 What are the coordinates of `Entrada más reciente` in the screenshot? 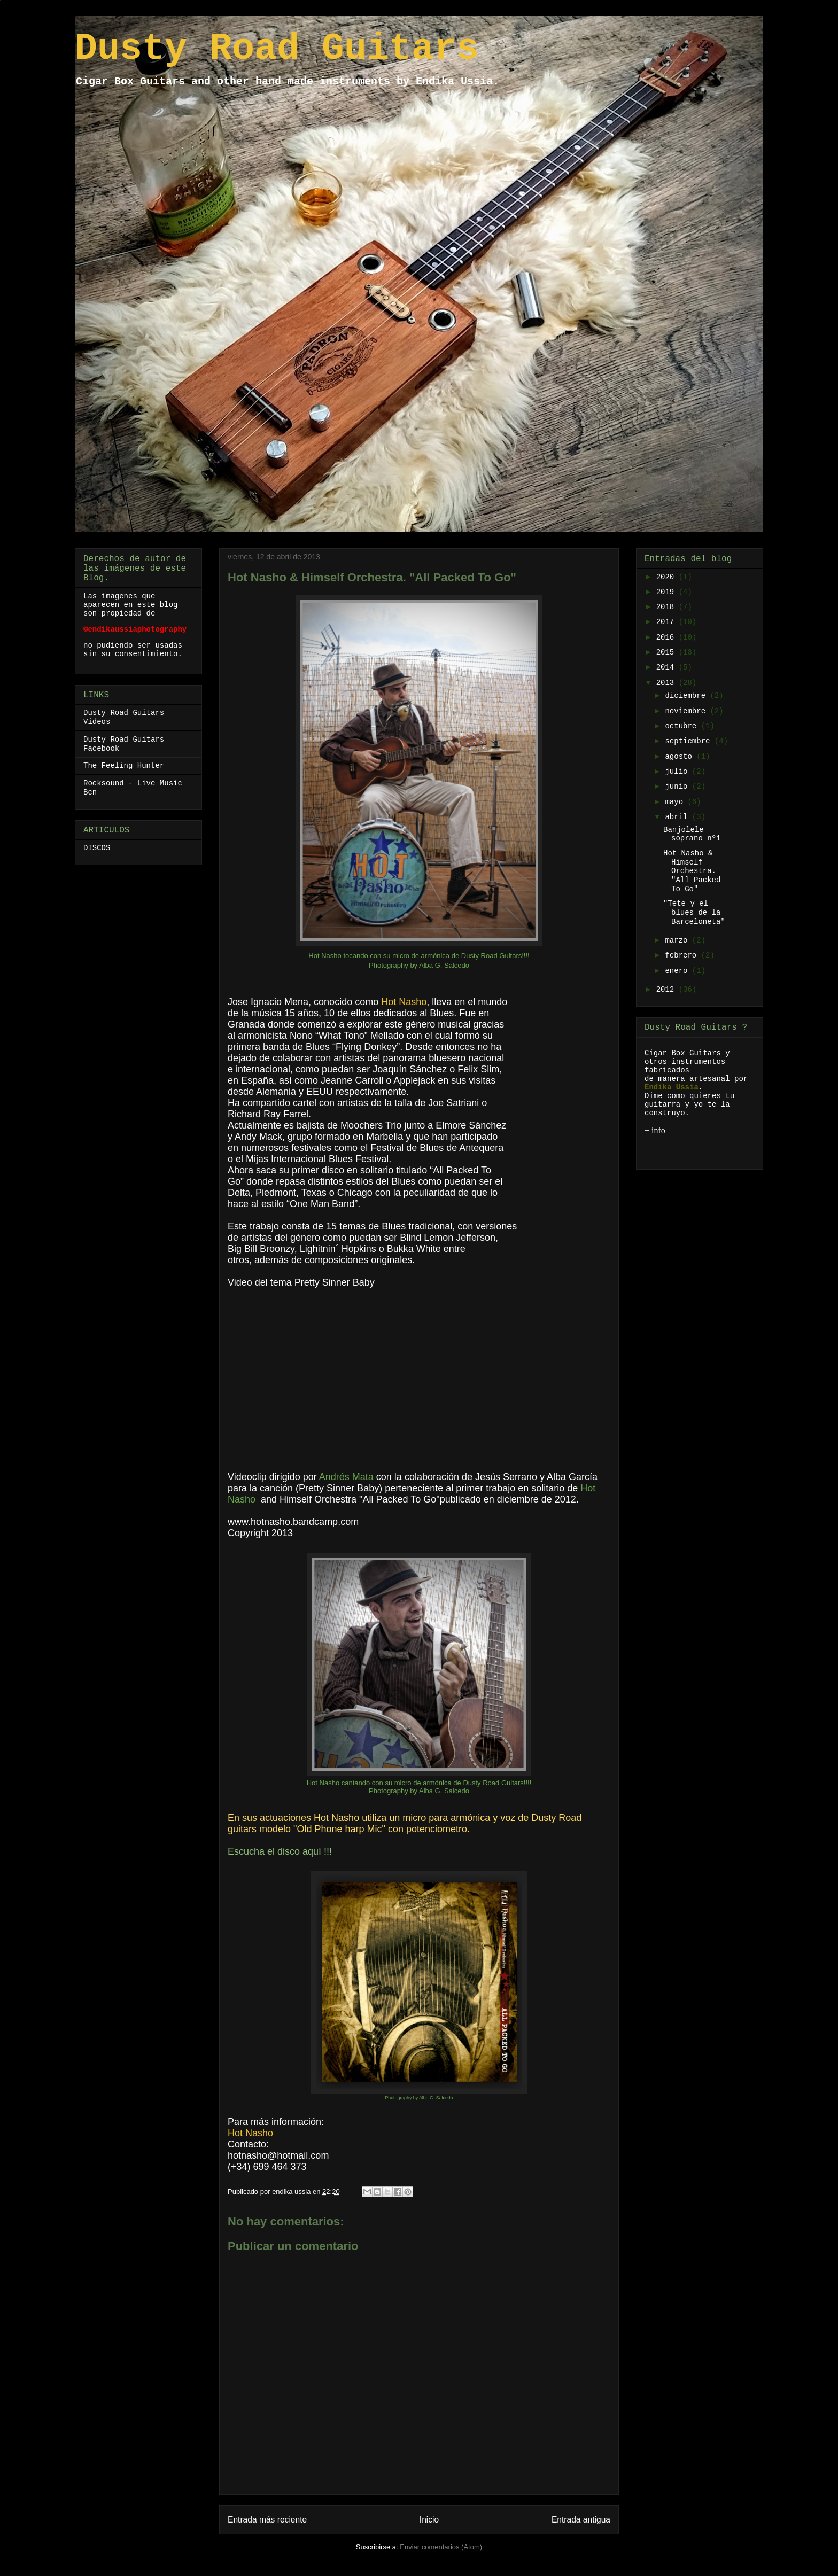 It's located at (267, 2519).